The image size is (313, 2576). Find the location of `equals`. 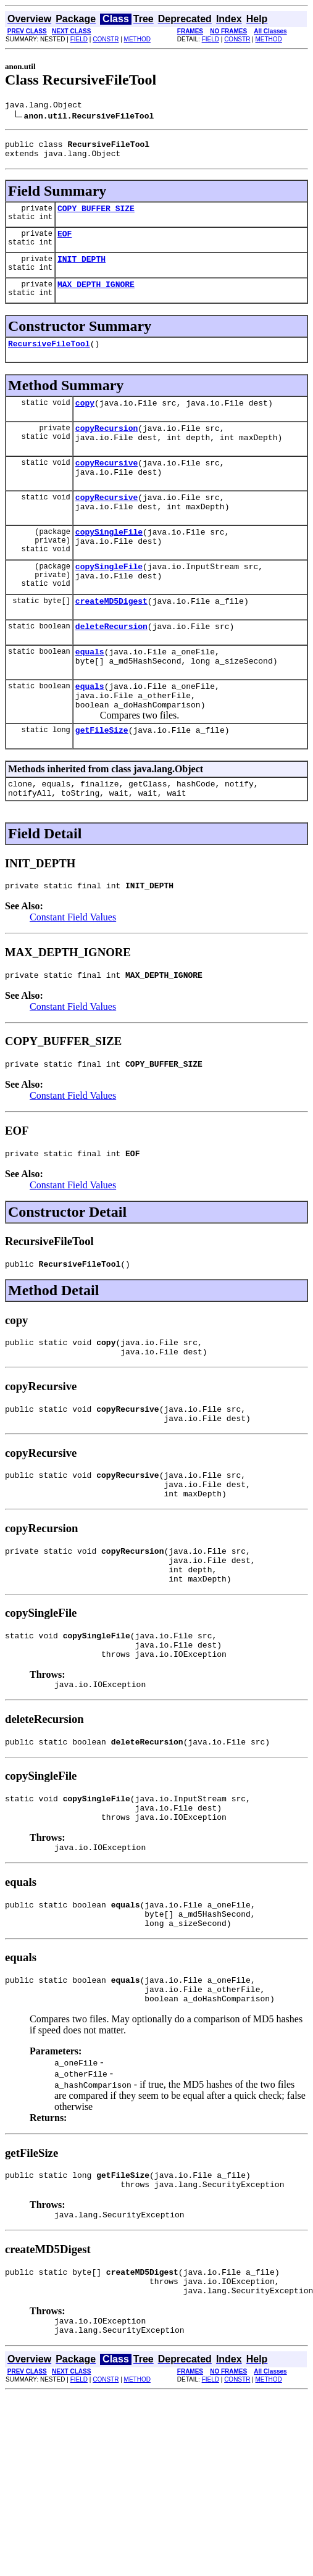

equals is located at coordinates (89, 692).